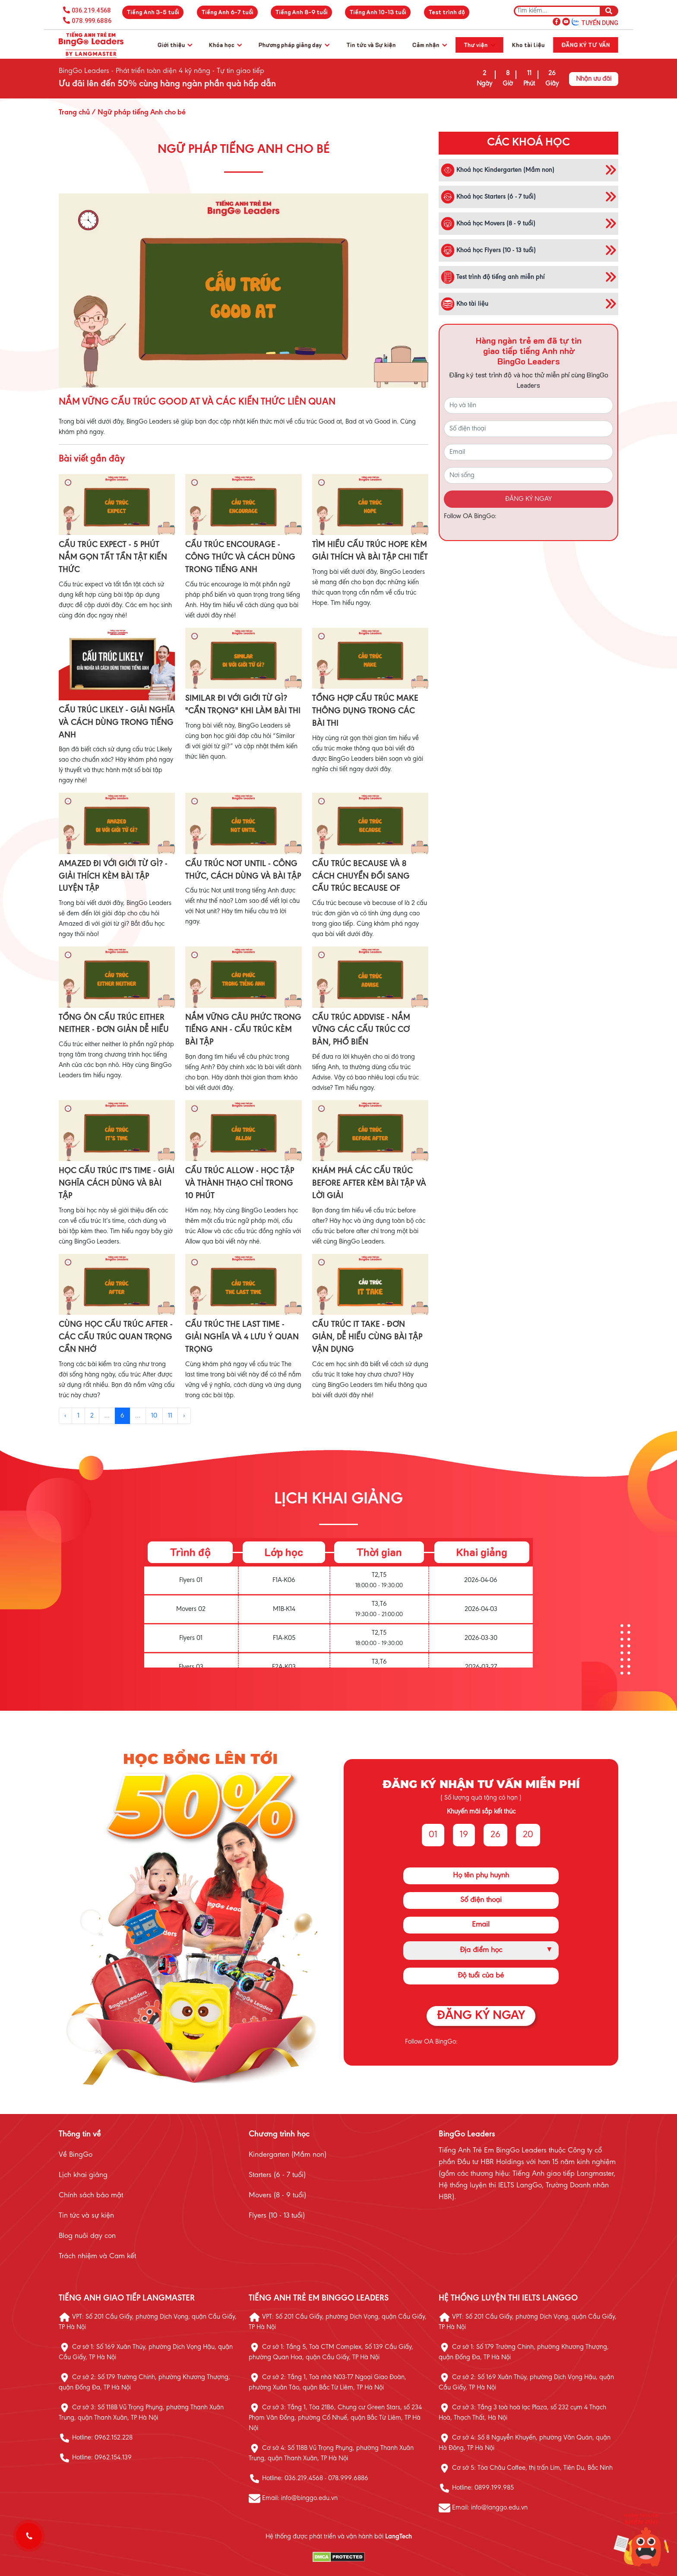 The width and height of the screenshot is (677, 2576). Describe the element at coordinates (493, 277) in the screenshot. I see `Test trình độ tiếng anh miễn phí` at that location.